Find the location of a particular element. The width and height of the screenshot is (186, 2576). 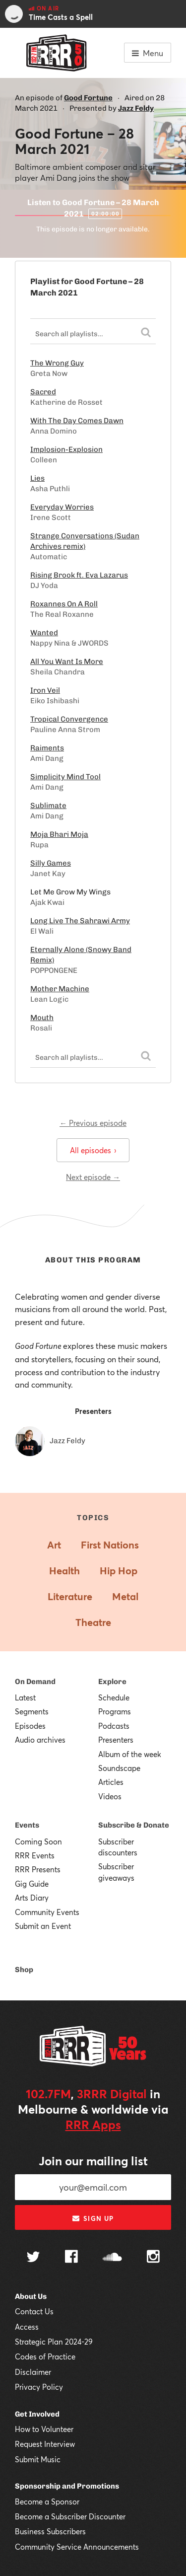

Silly Games is located at coordinates (50, 863).